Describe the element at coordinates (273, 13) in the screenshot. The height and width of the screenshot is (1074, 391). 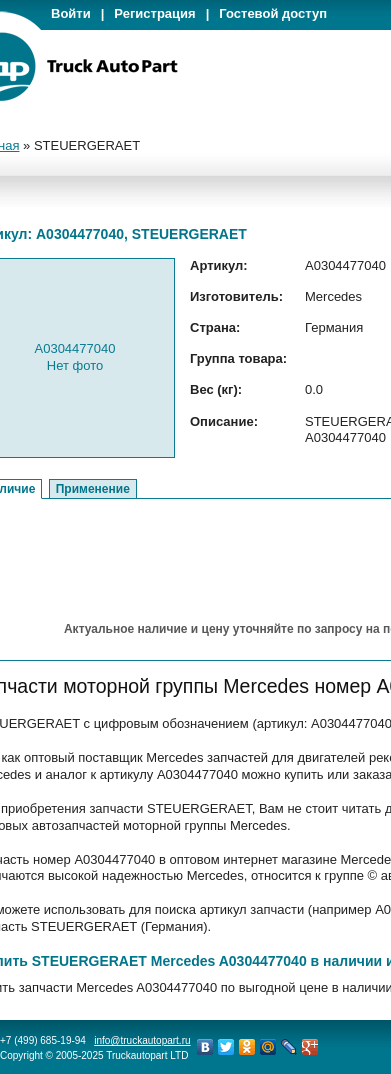
I see `Гостевой доступ` at that location.